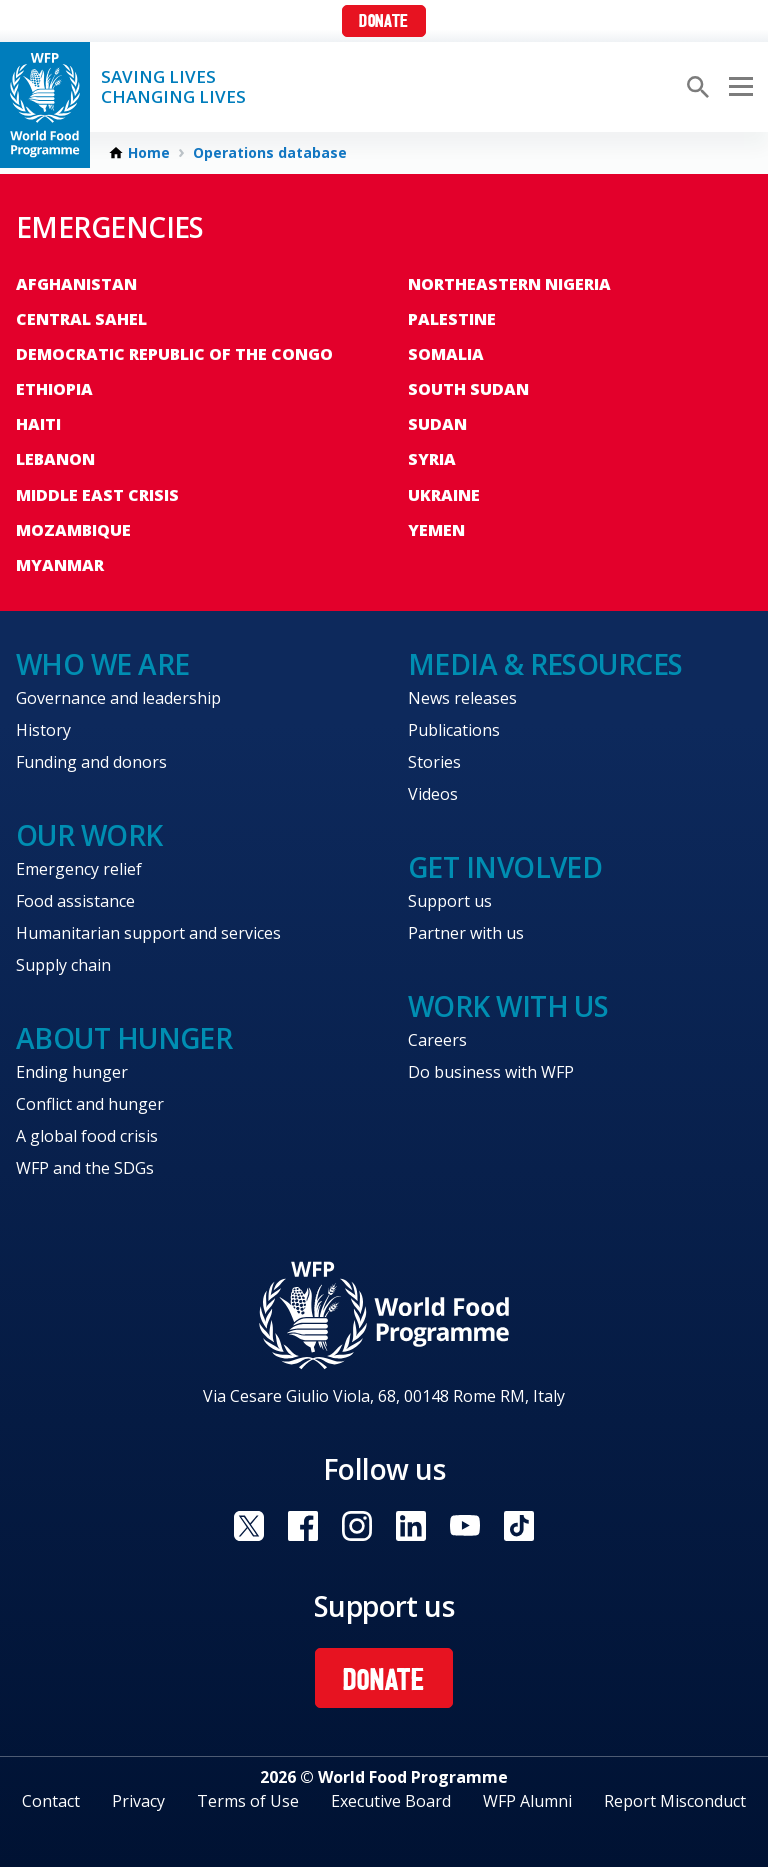 Image resolution: width=768 pixels, height=1867 pixels. Describe the element at coordinates (466, 933) in the screenshot. I see `Partner with us` at that location.